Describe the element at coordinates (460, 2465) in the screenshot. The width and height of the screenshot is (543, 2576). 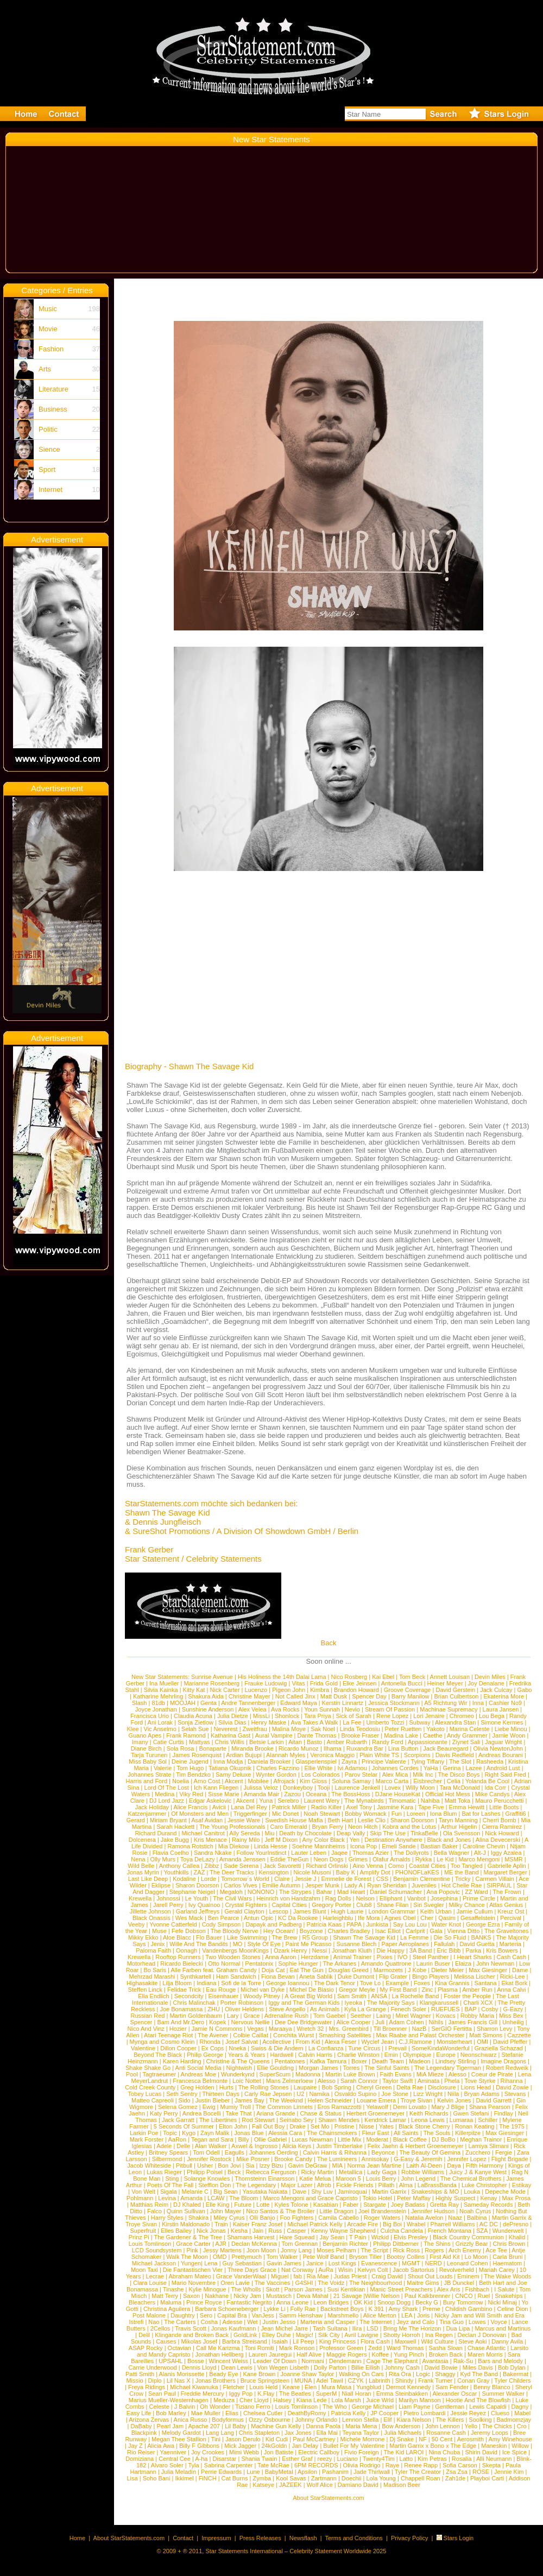
I see `Sofia Carson` at that location.